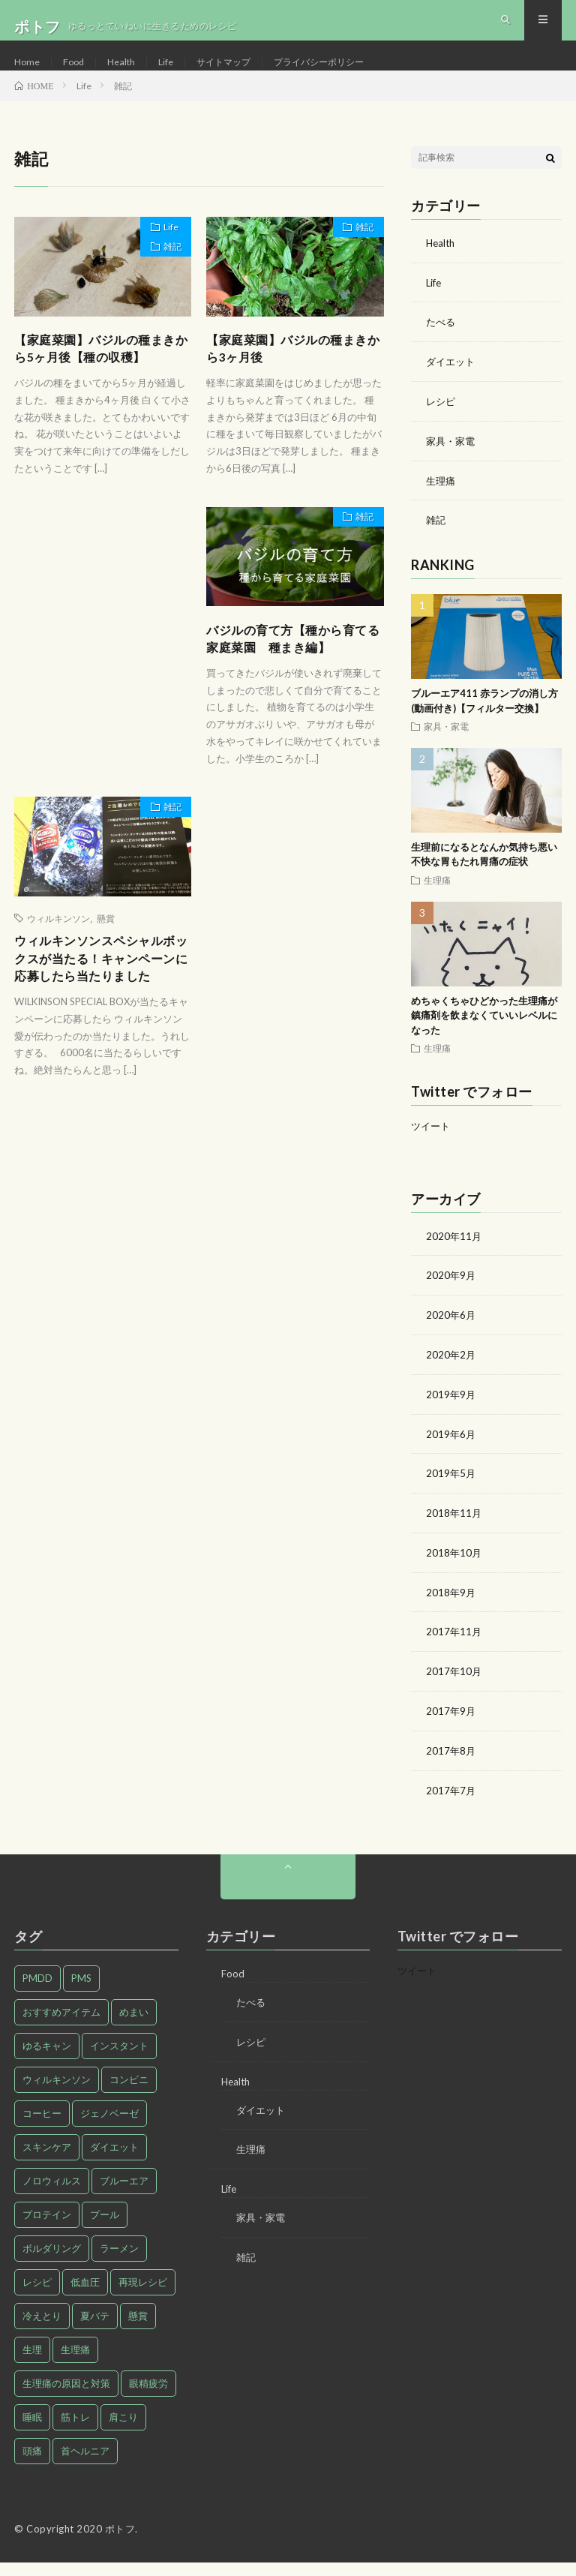 The width and height of the screenshot is (576, 2576). I want to click on 2020年9月, so click(451, 1296).